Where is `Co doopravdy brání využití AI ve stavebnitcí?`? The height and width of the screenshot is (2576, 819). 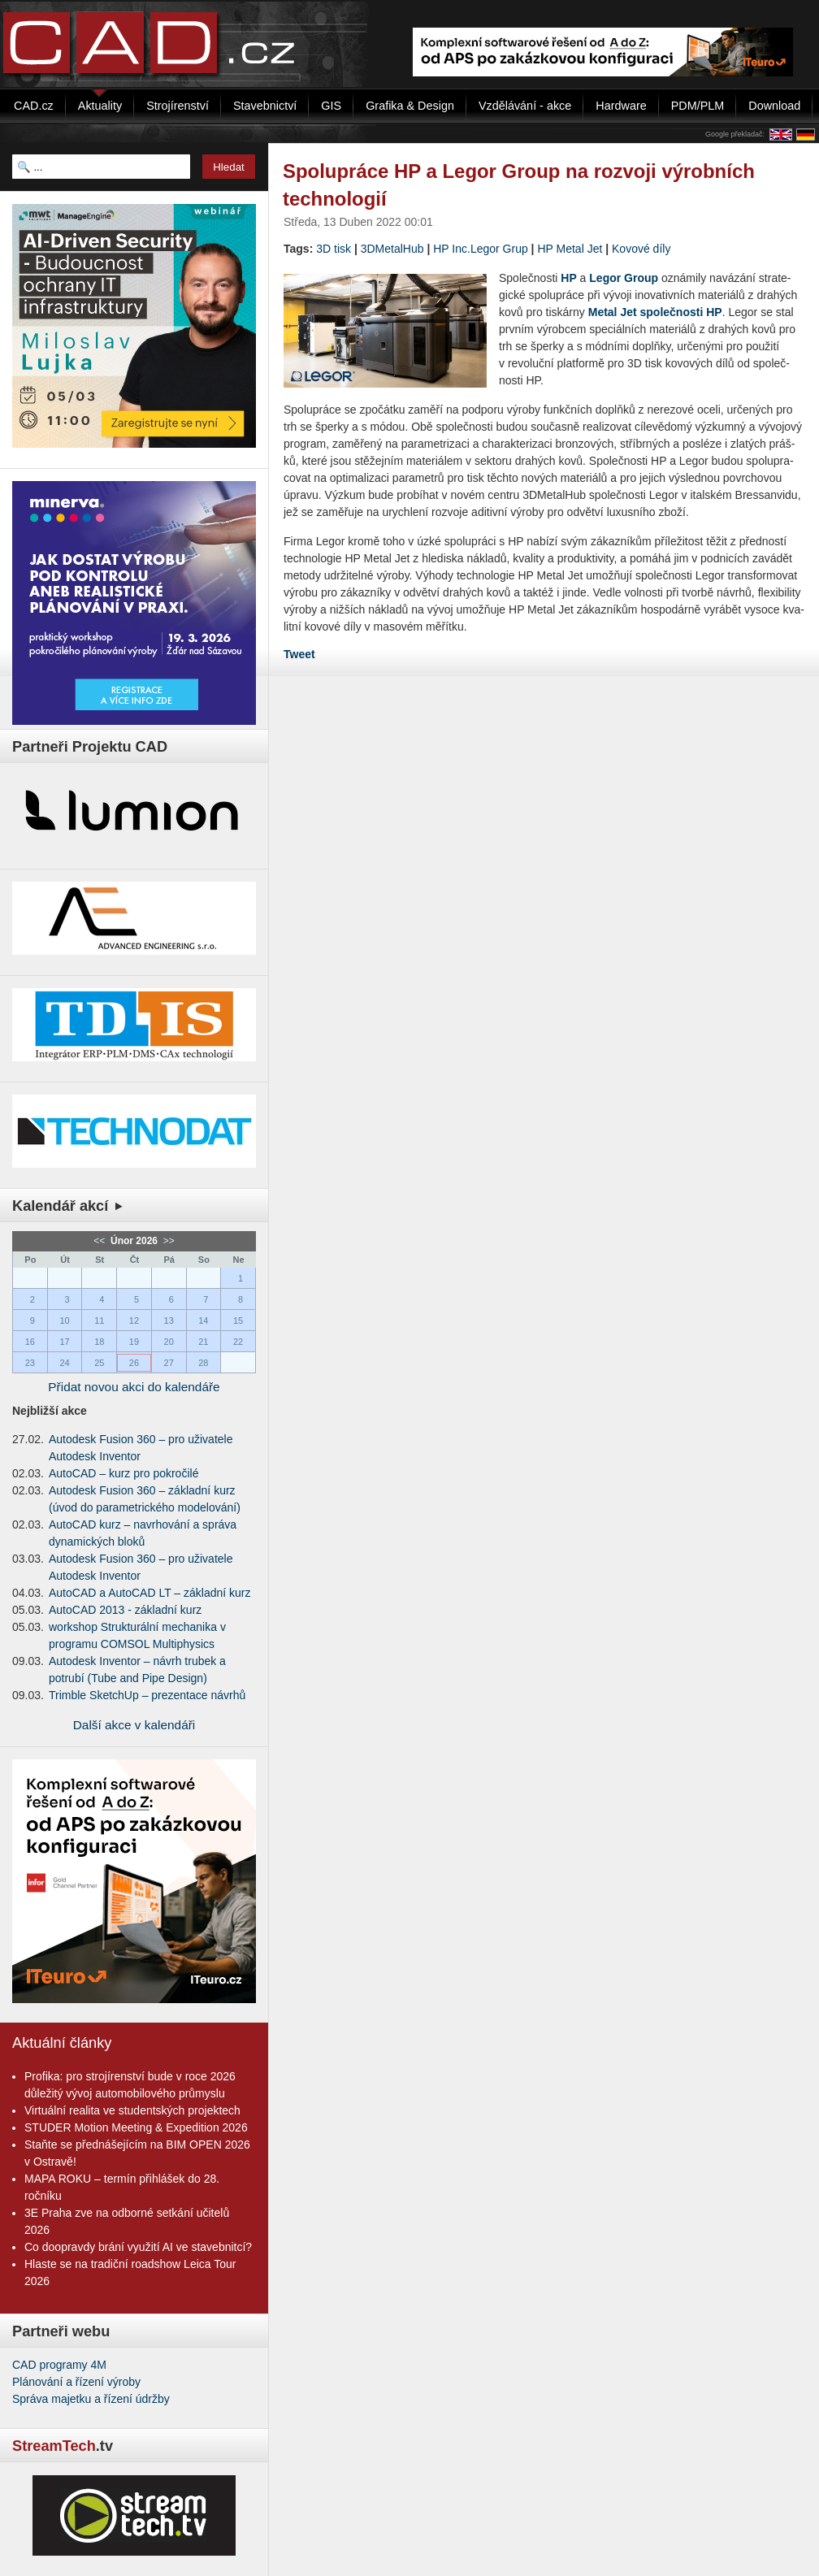 Co doopravdy brání využití AI ve stavebnitcí? is located at coordinates (138, 2246).